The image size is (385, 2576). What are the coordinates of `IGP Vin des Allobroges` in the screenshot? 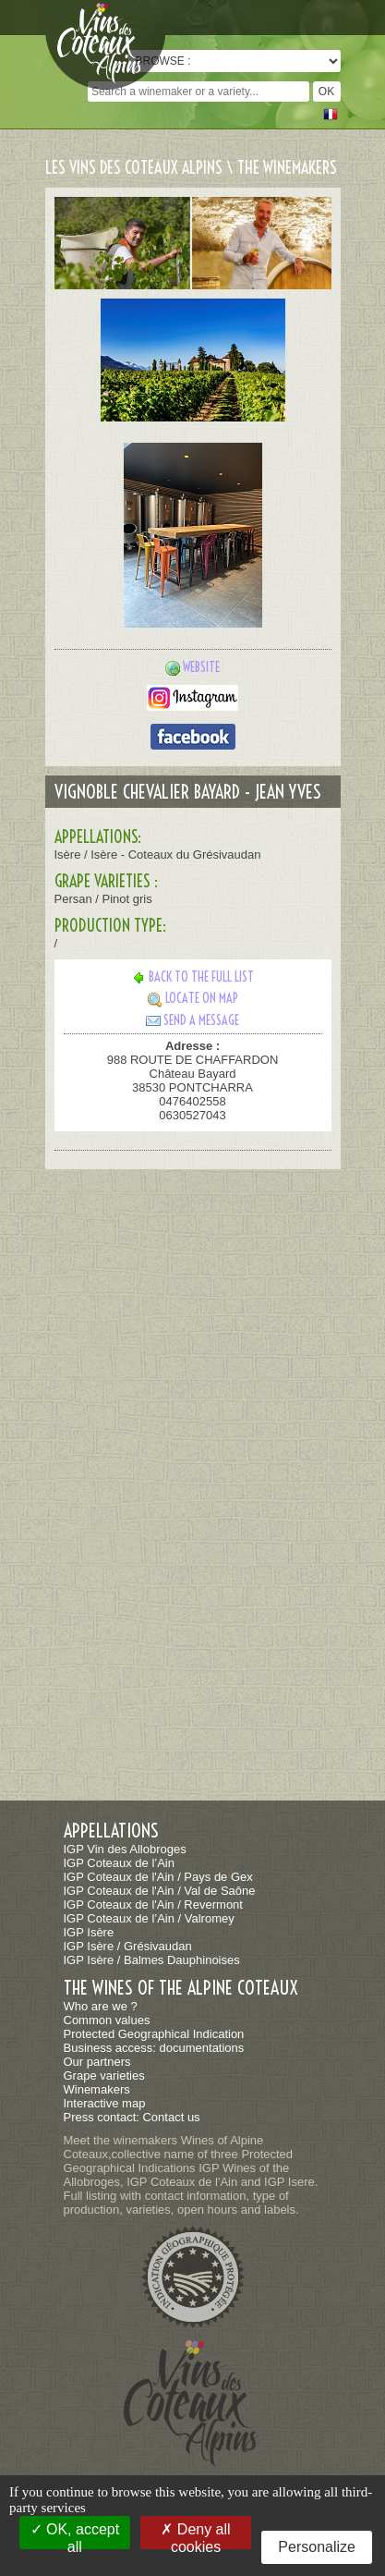 It's located at (125, 1849).